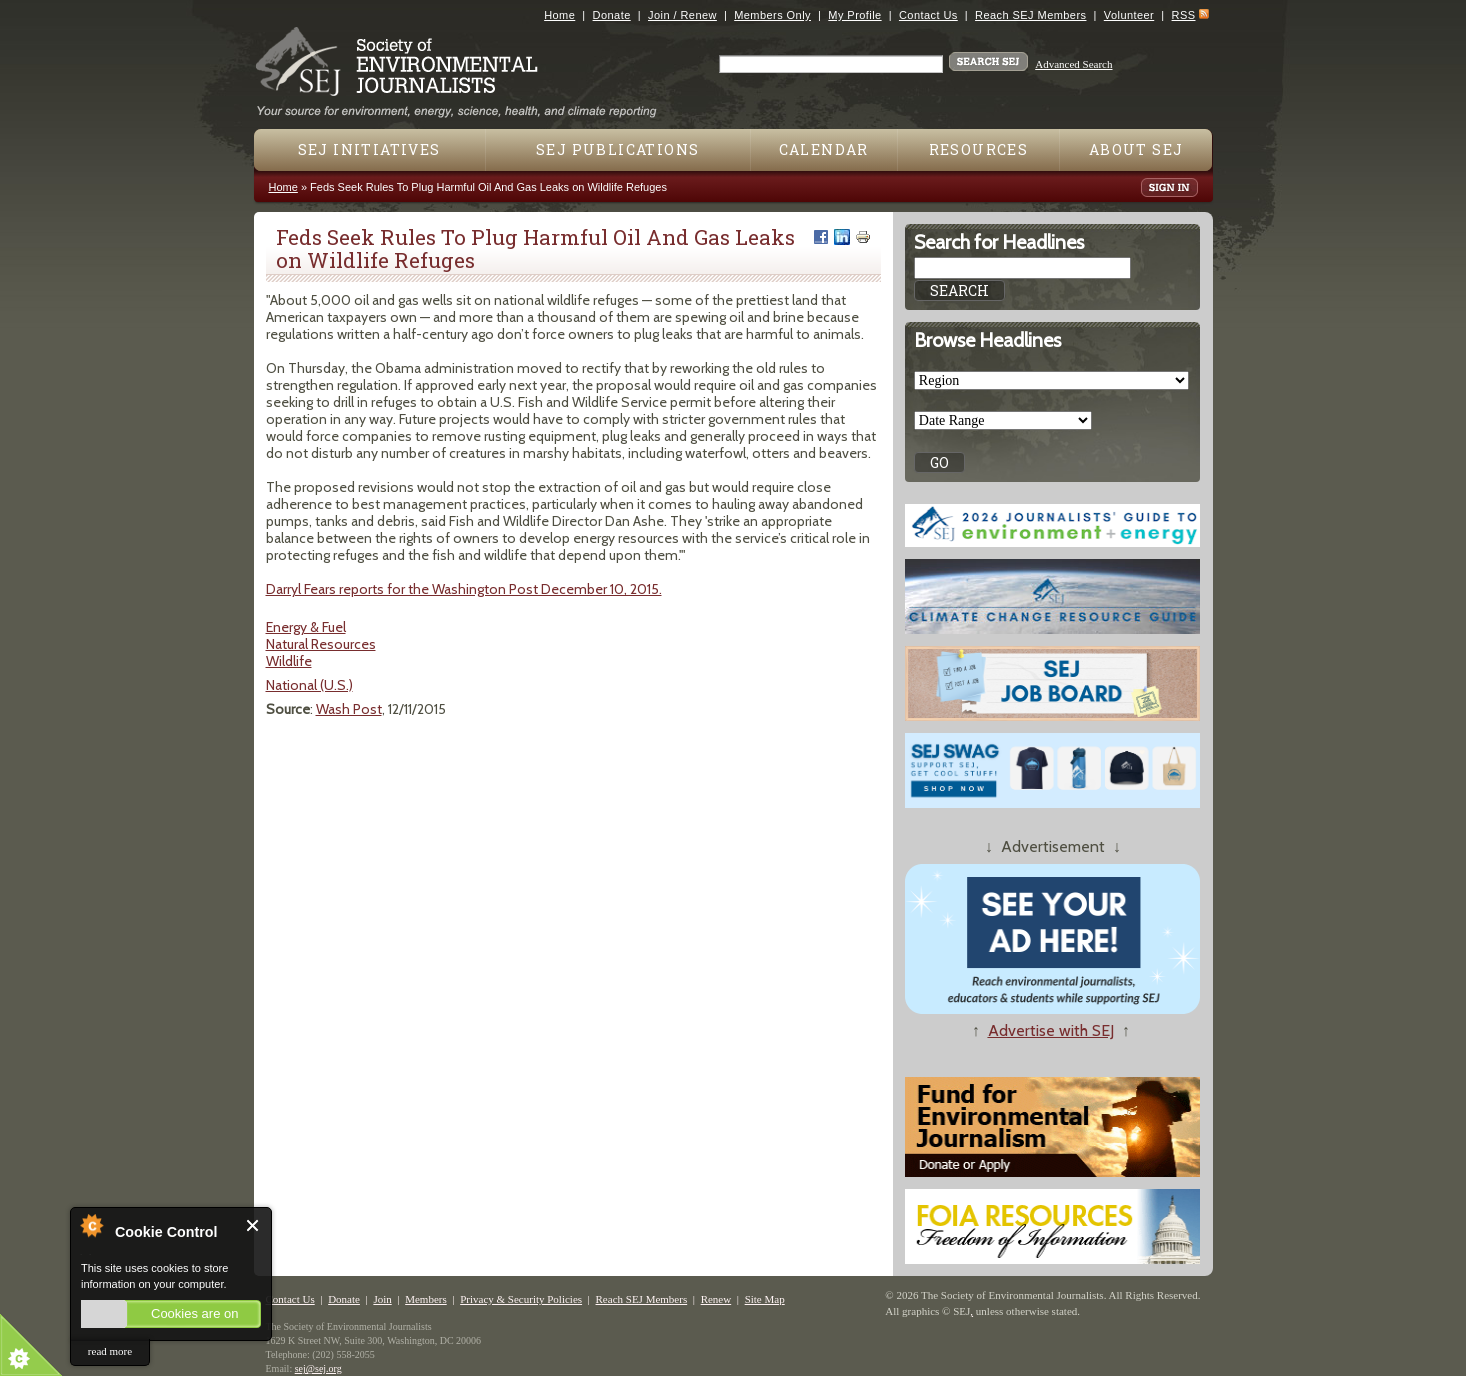 This screenshot has height=1376, width=1466. What do you see at coordinates (464, 589) in the screenshot?
I see `Darryl Fears reports for the Washington Post December 10, 2015.` at bounding box center [464, 589].